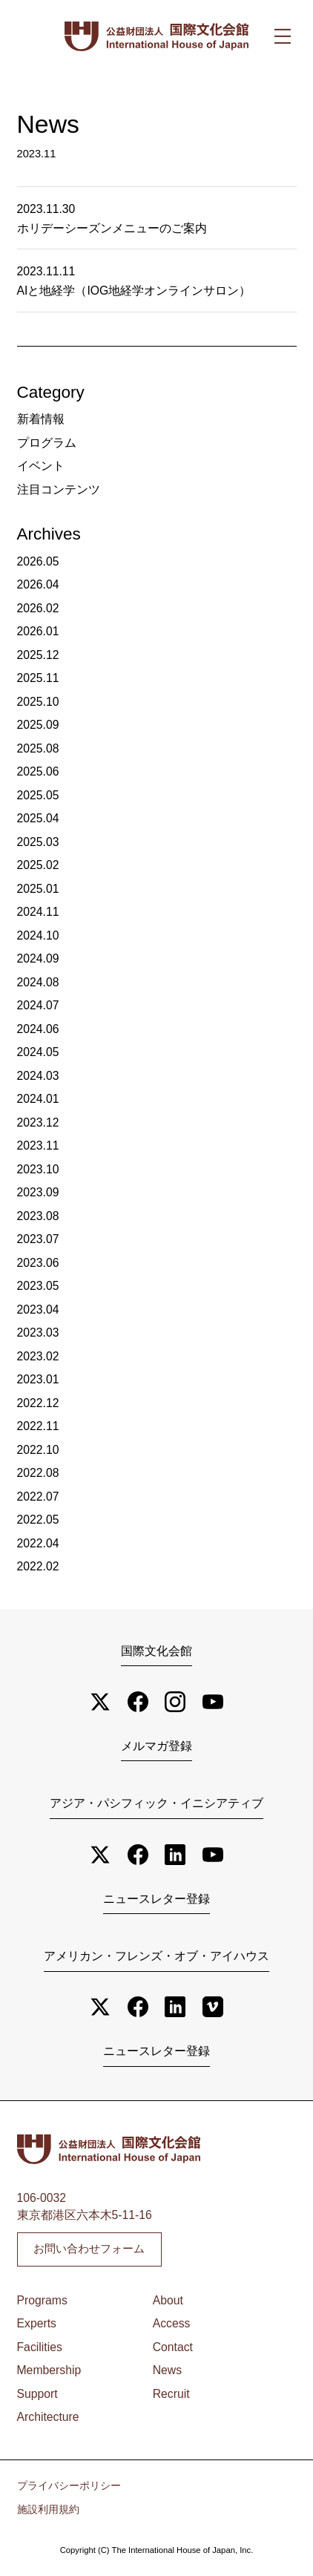 The image size is (313, 2576). What do you see at coordinates (38, 1379) in the screenshot?
I see `2023.01` at bounding box center [38, 1379].